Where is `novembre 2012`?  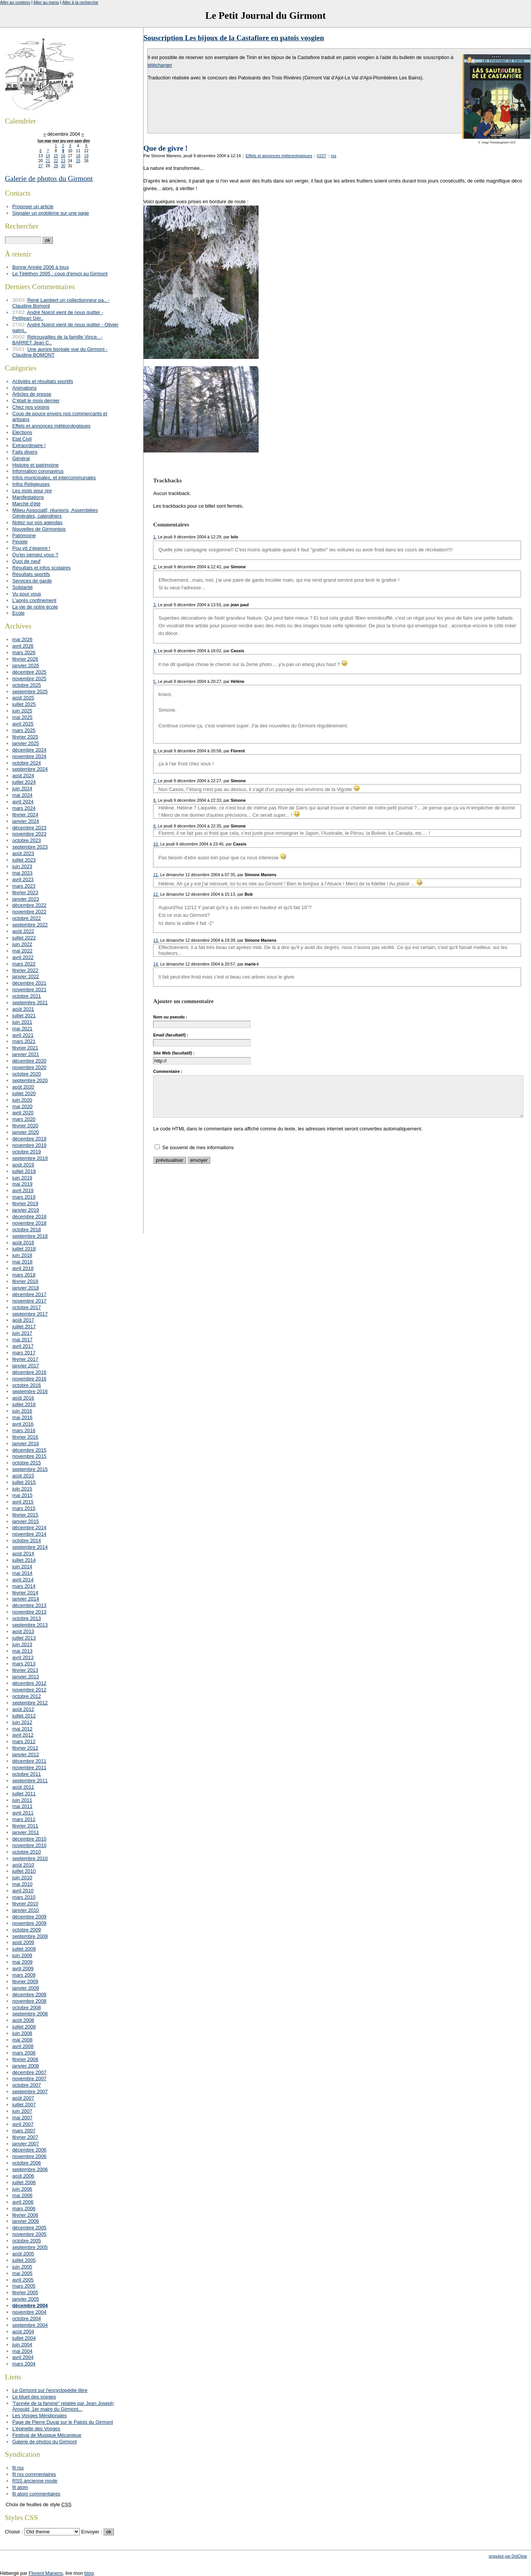 novembre 2012 is located at coordinates (29, 1690).